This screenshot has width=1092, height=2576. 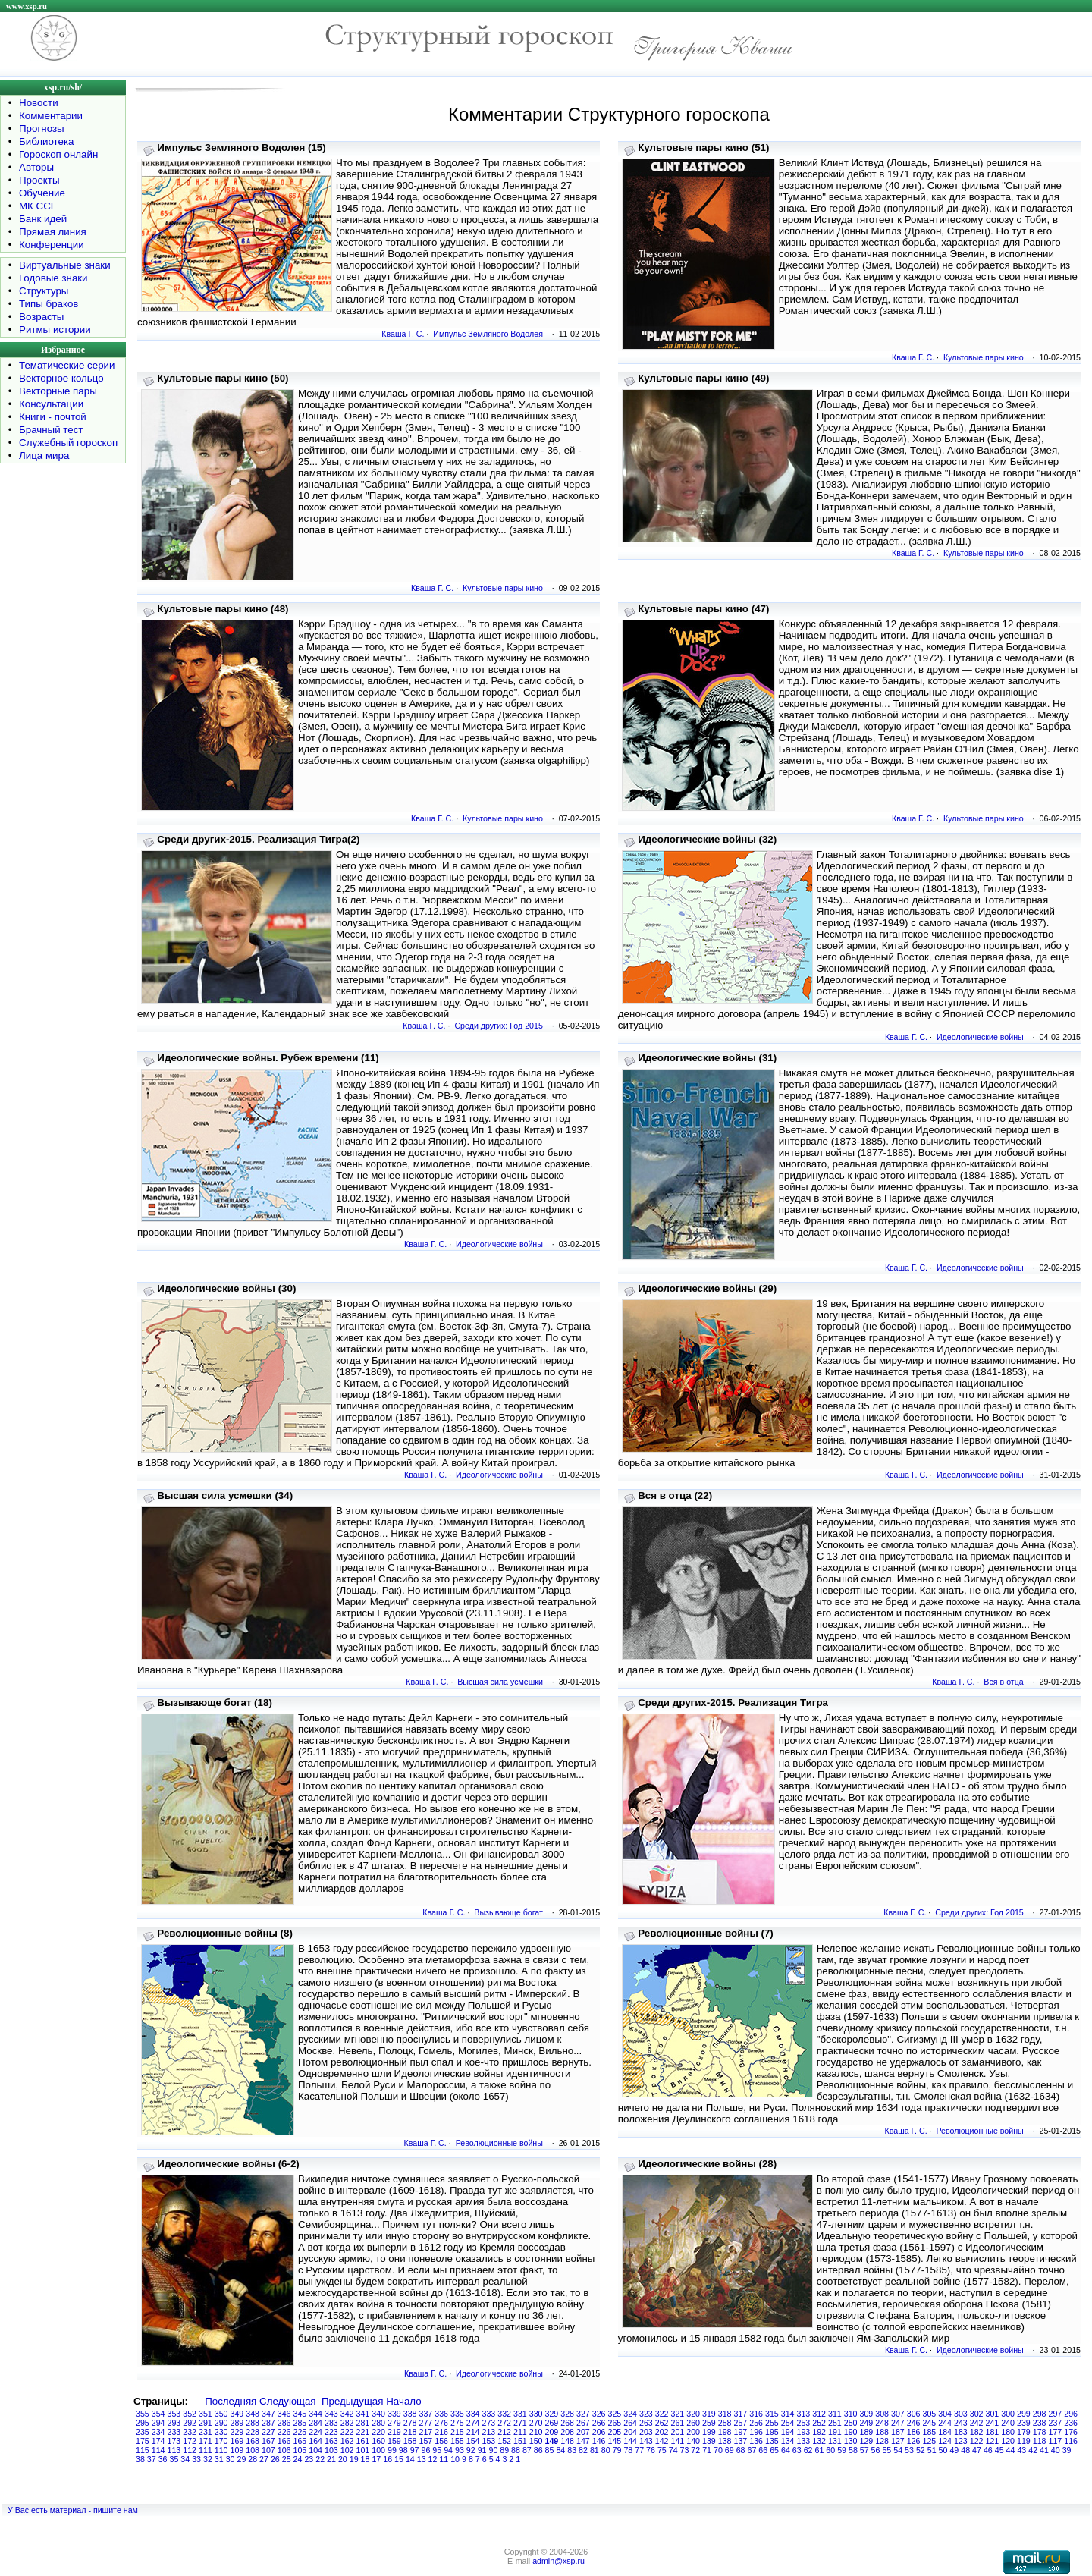 What do you see at coordinates (286, 2459) in the screenshot?
I see `25` at bounding box center [286, 2459].